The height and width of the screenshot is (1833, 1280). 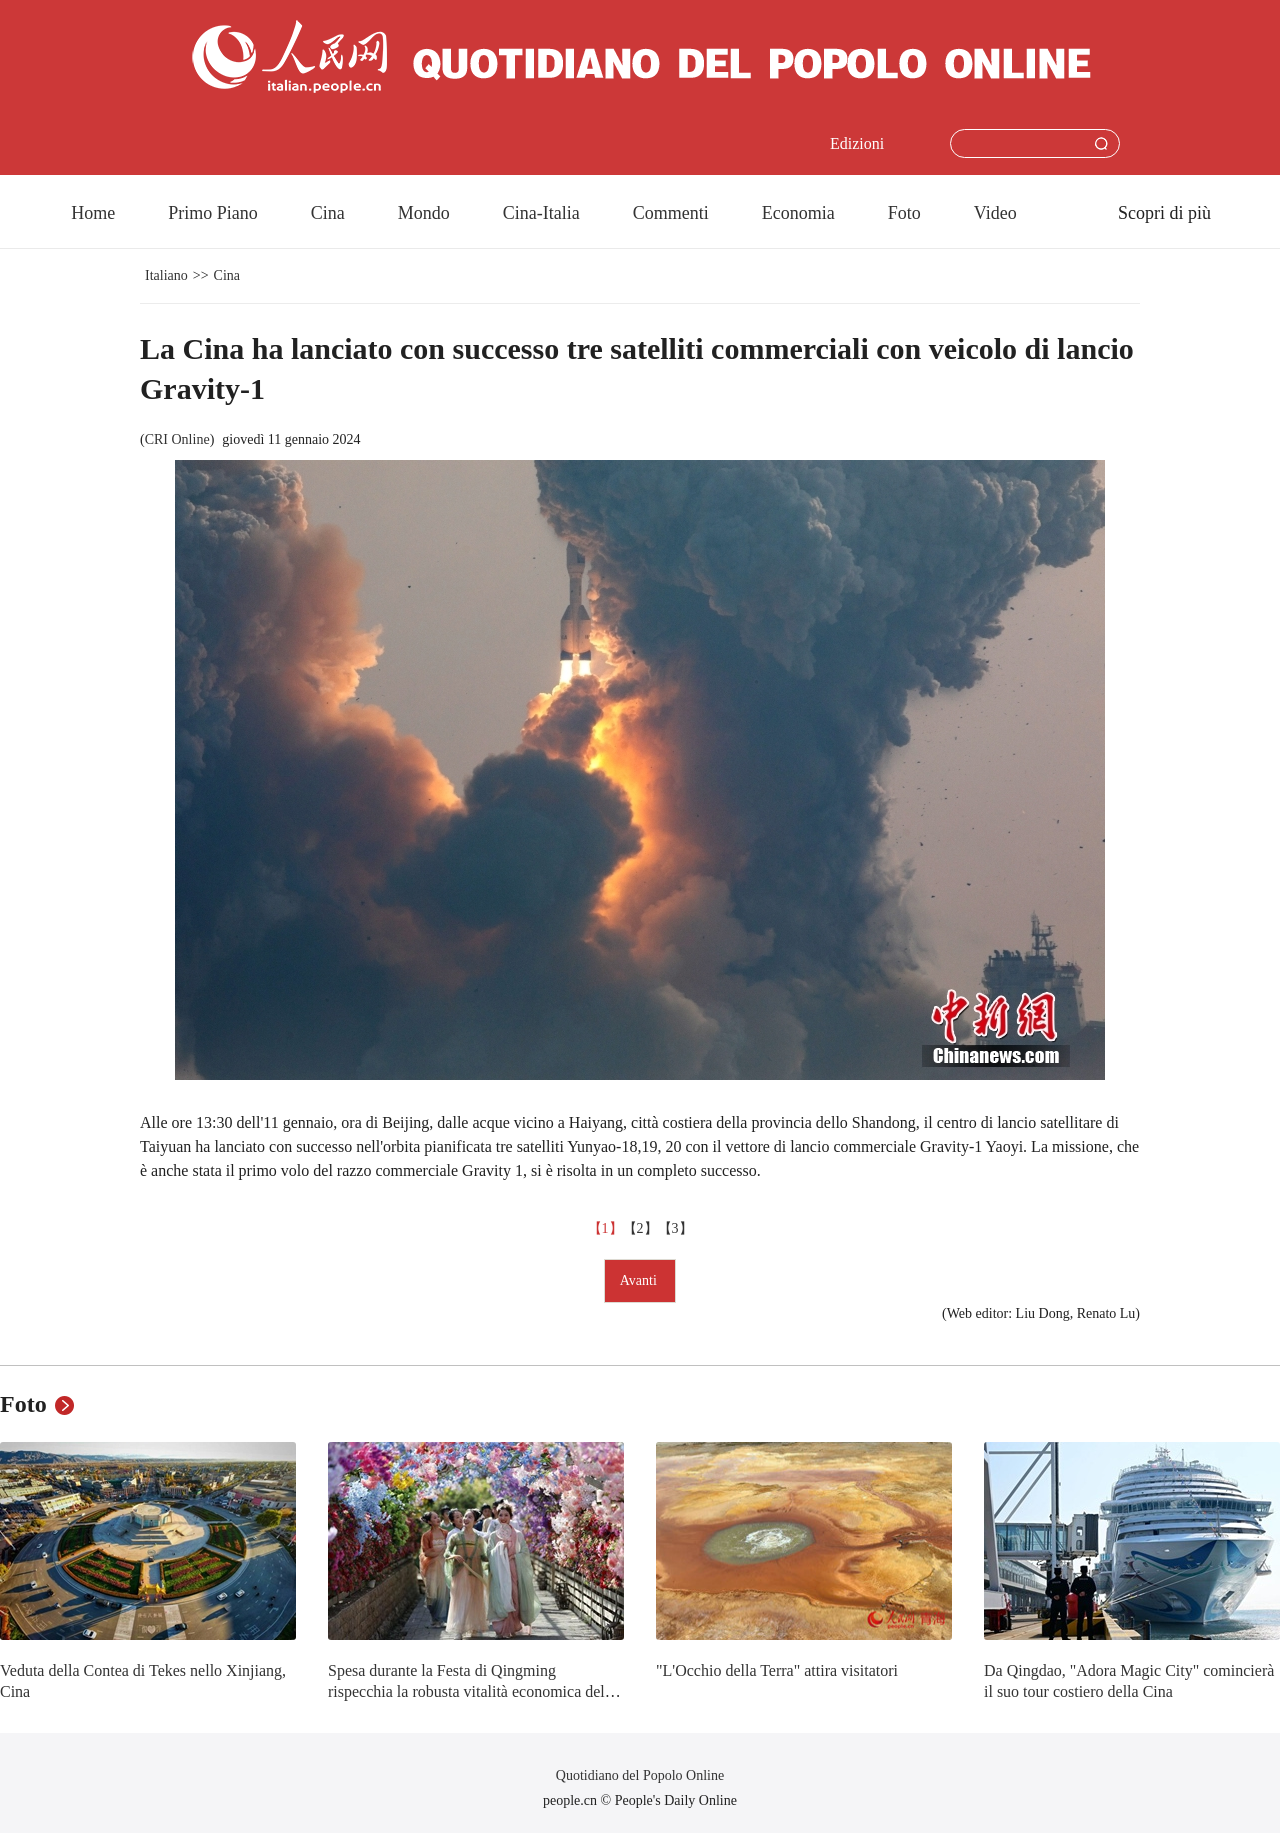 What do you see at coordinates (93, 213) in the screenshot?
I see `Home` at bounding box center [93, 213].